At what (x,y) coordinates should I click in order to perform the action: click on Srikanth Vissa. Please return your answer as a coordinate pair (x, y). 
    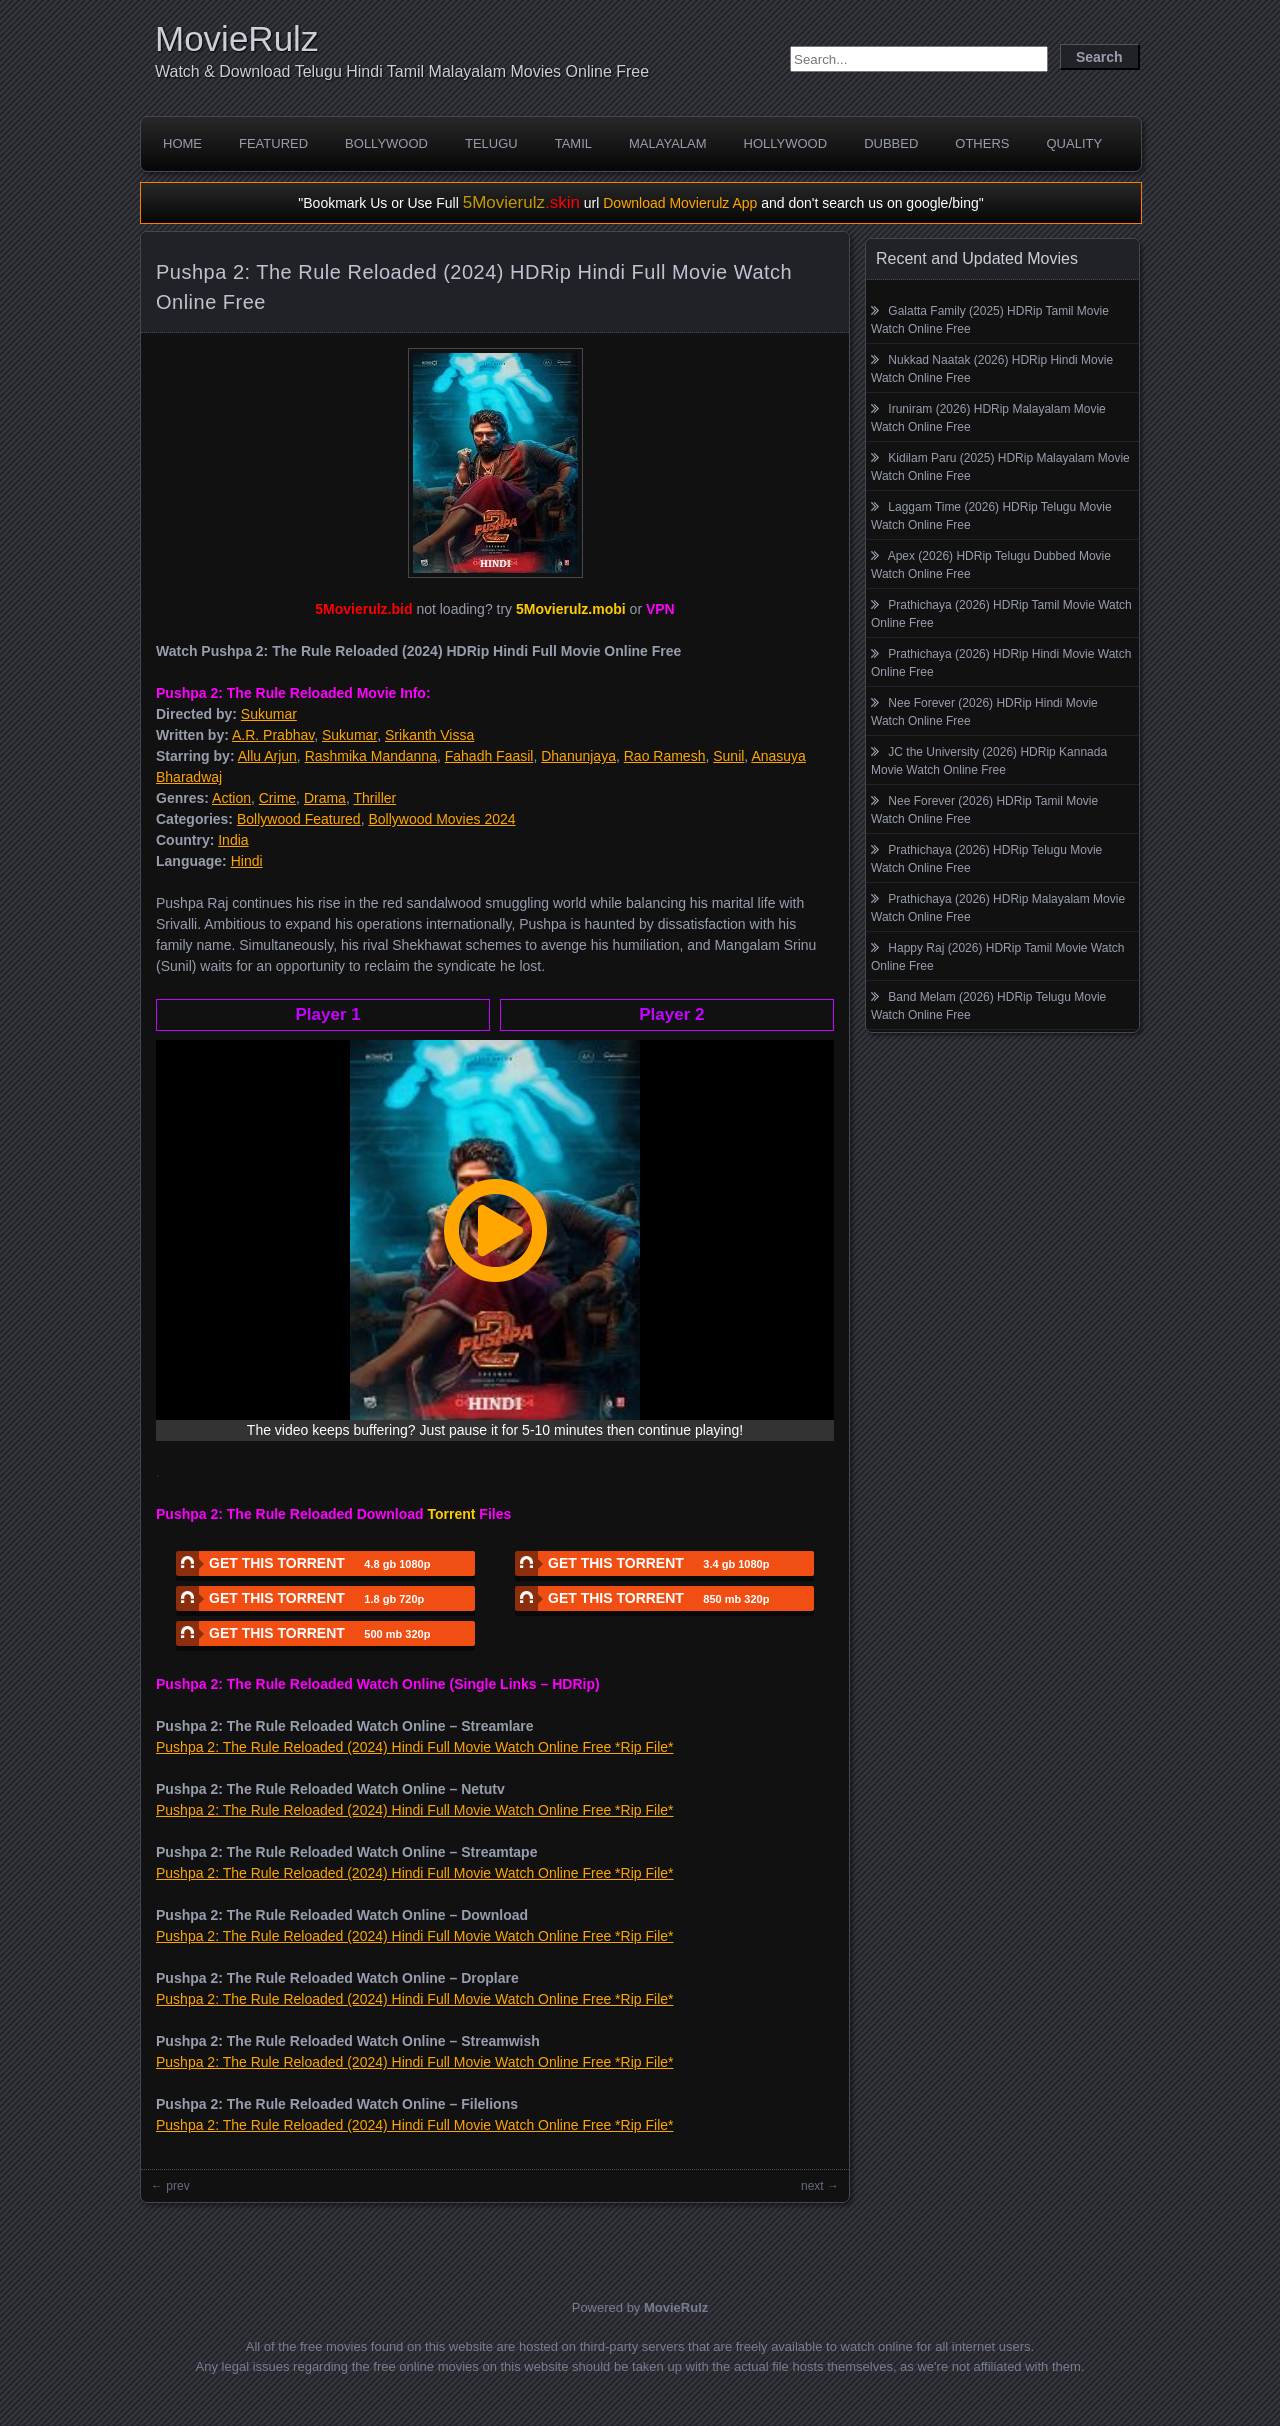
    Looking at the image, I should click on (429, 735).